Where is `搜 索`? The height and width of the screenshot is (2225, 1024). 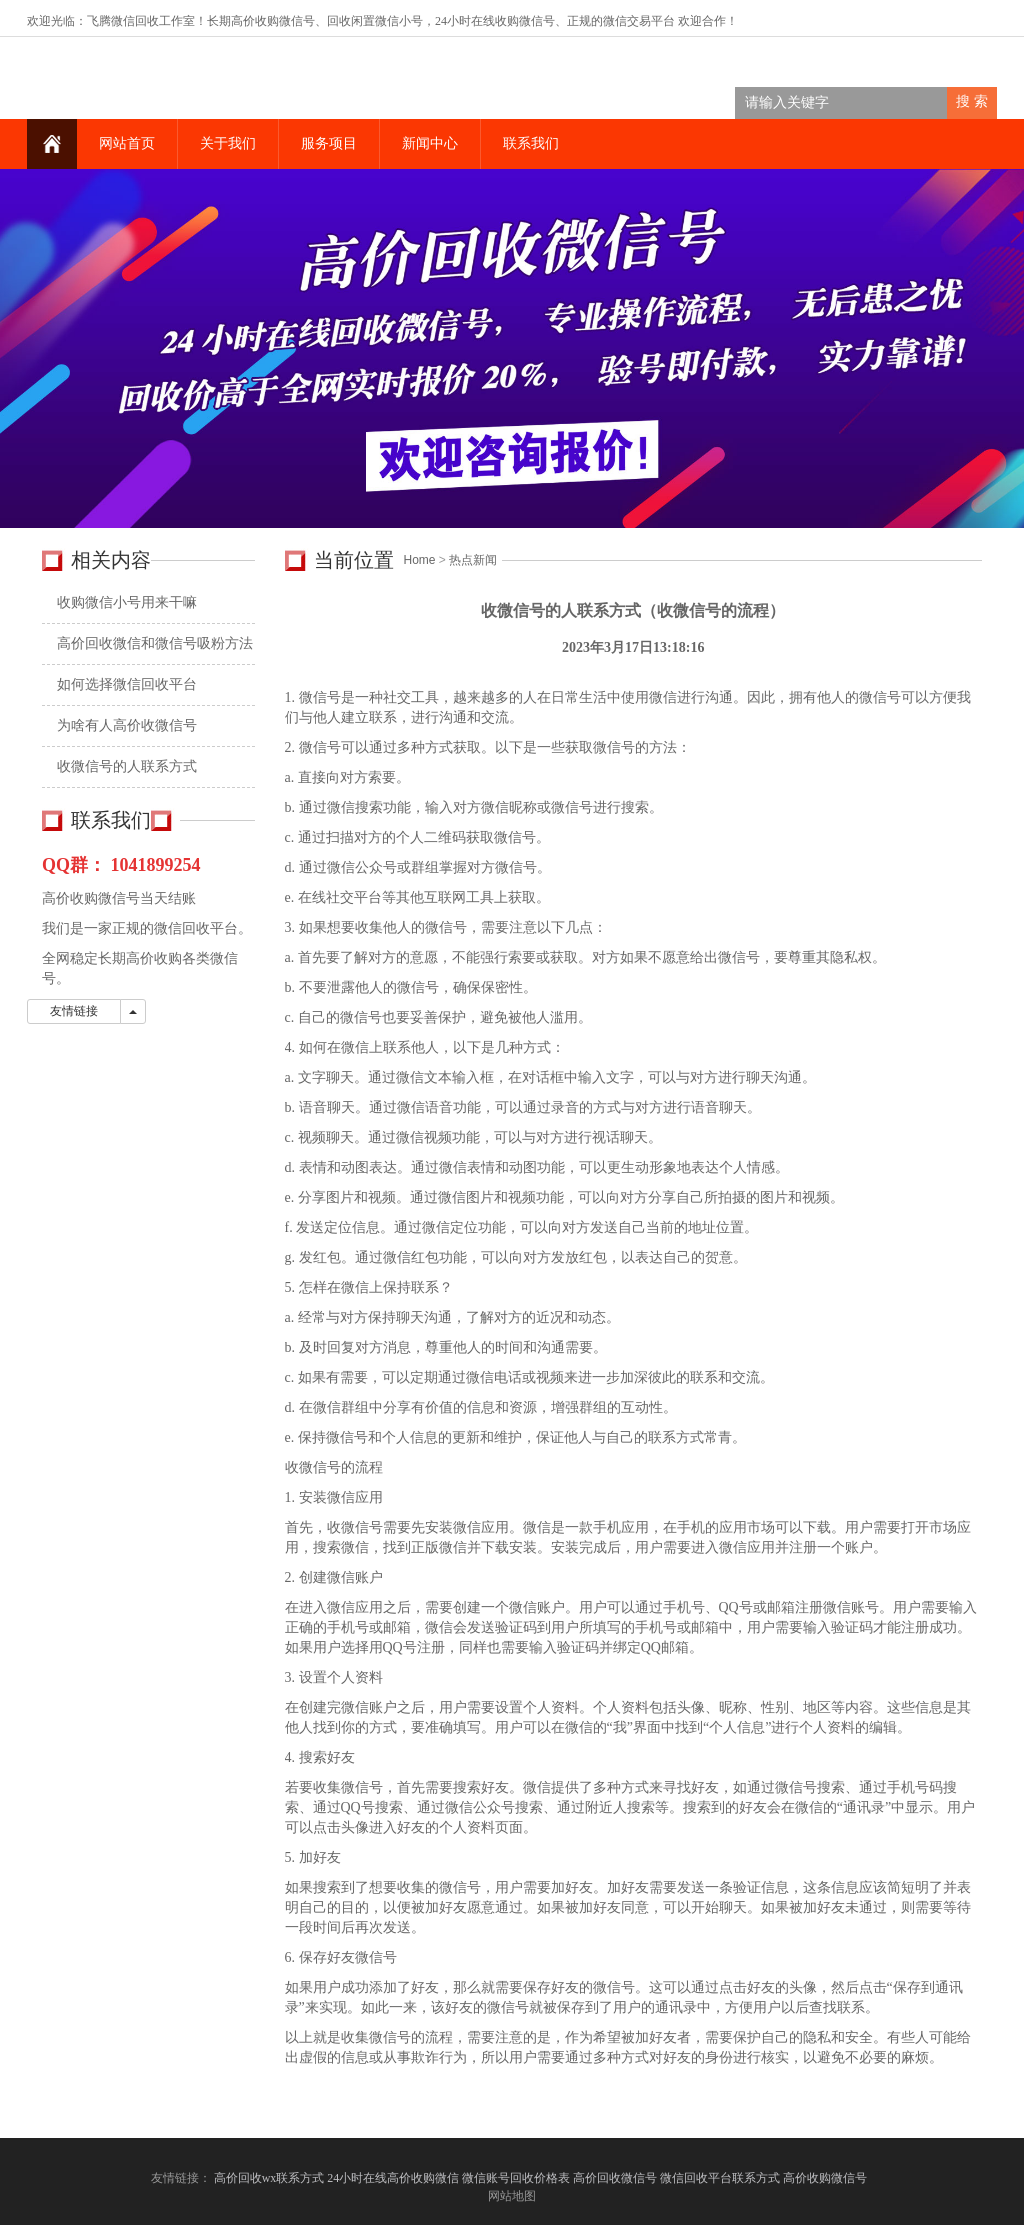
搜 索 is located at coordinates (972, 101).